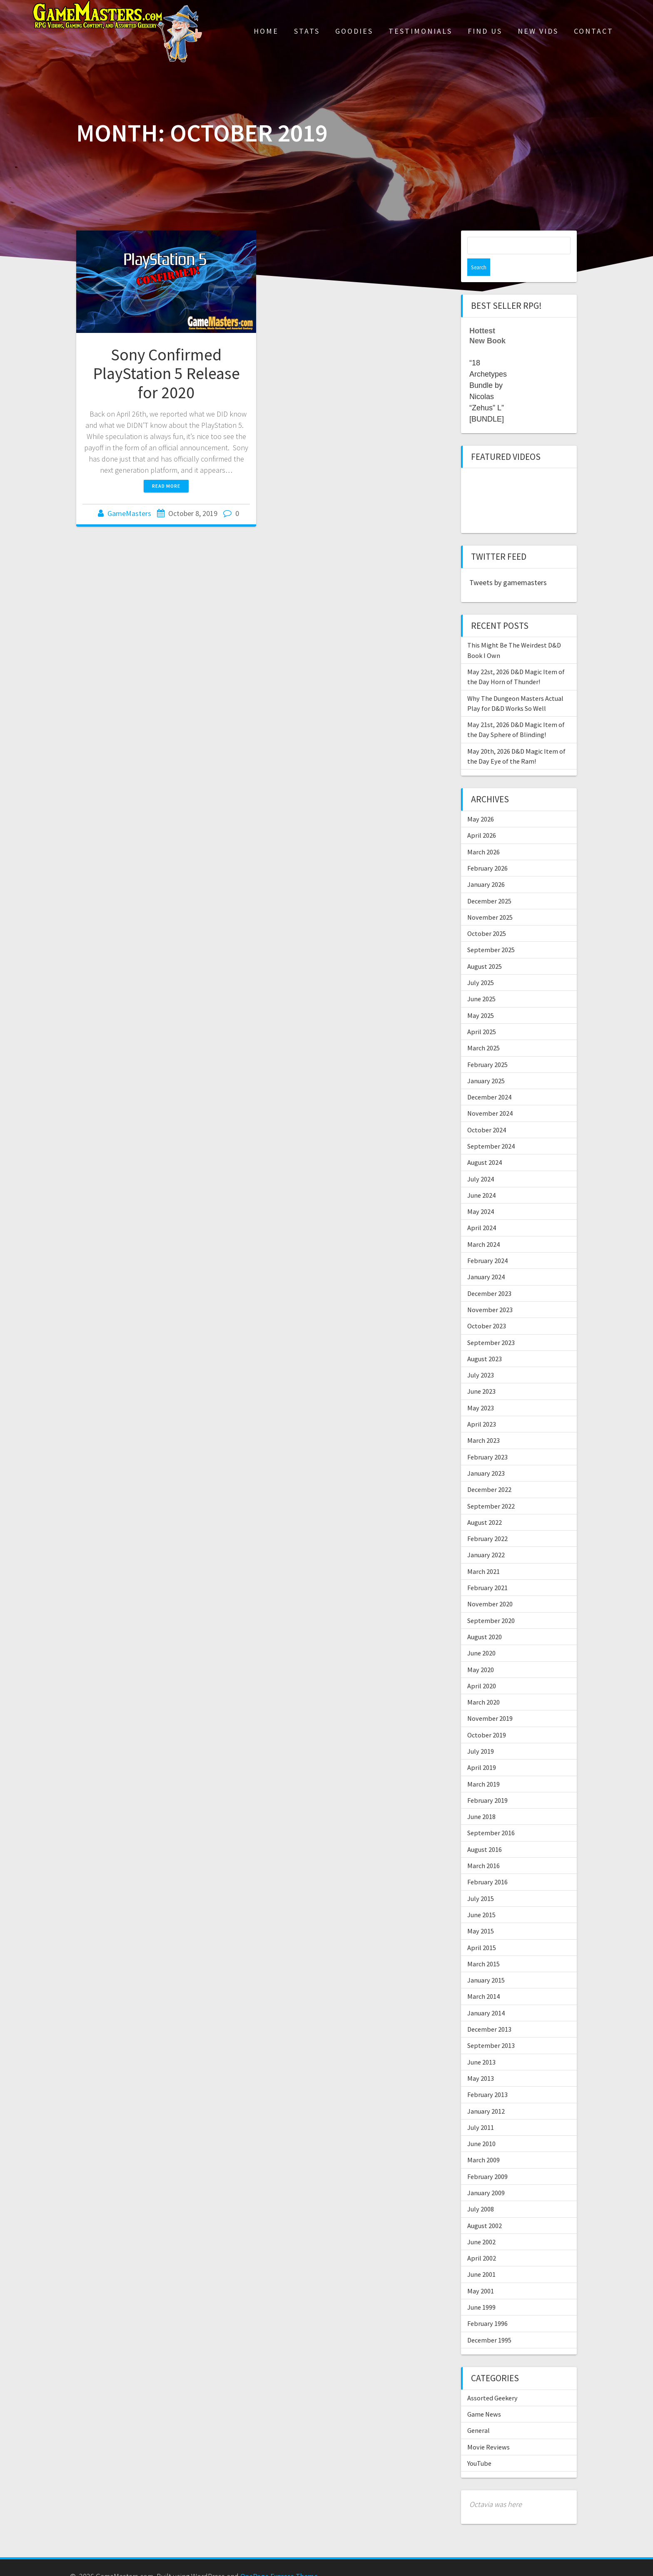 This screenshot has height=2576, width=653. What do you see at coordinates (486, 1112) in the screenshot?
I see `October 2024` at bounding box center [486, 1112].